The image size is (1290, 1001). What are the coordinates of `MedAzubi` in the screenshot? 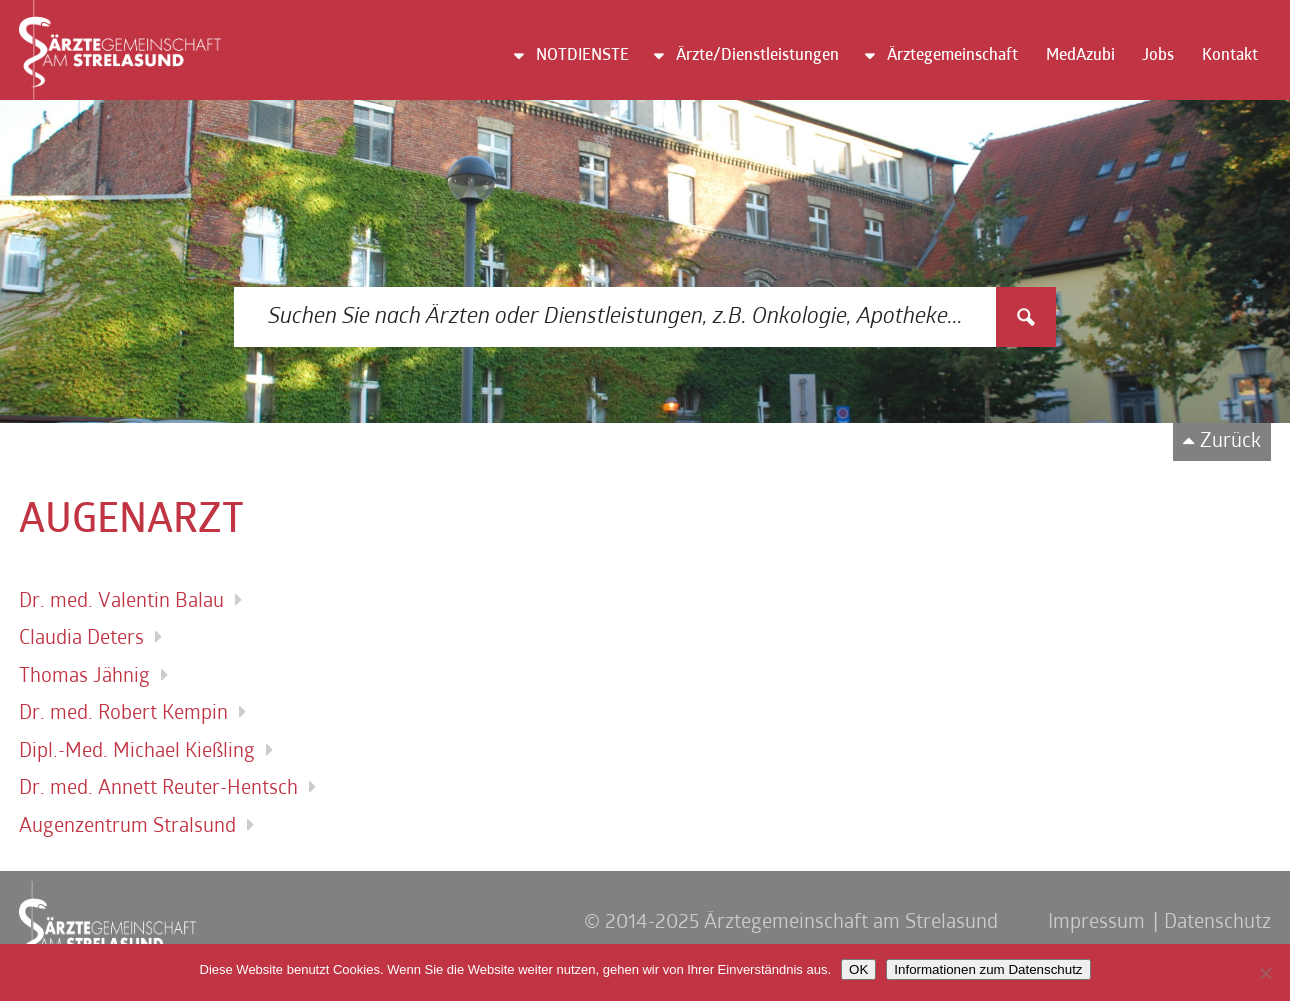 It's located at (1080, 56).